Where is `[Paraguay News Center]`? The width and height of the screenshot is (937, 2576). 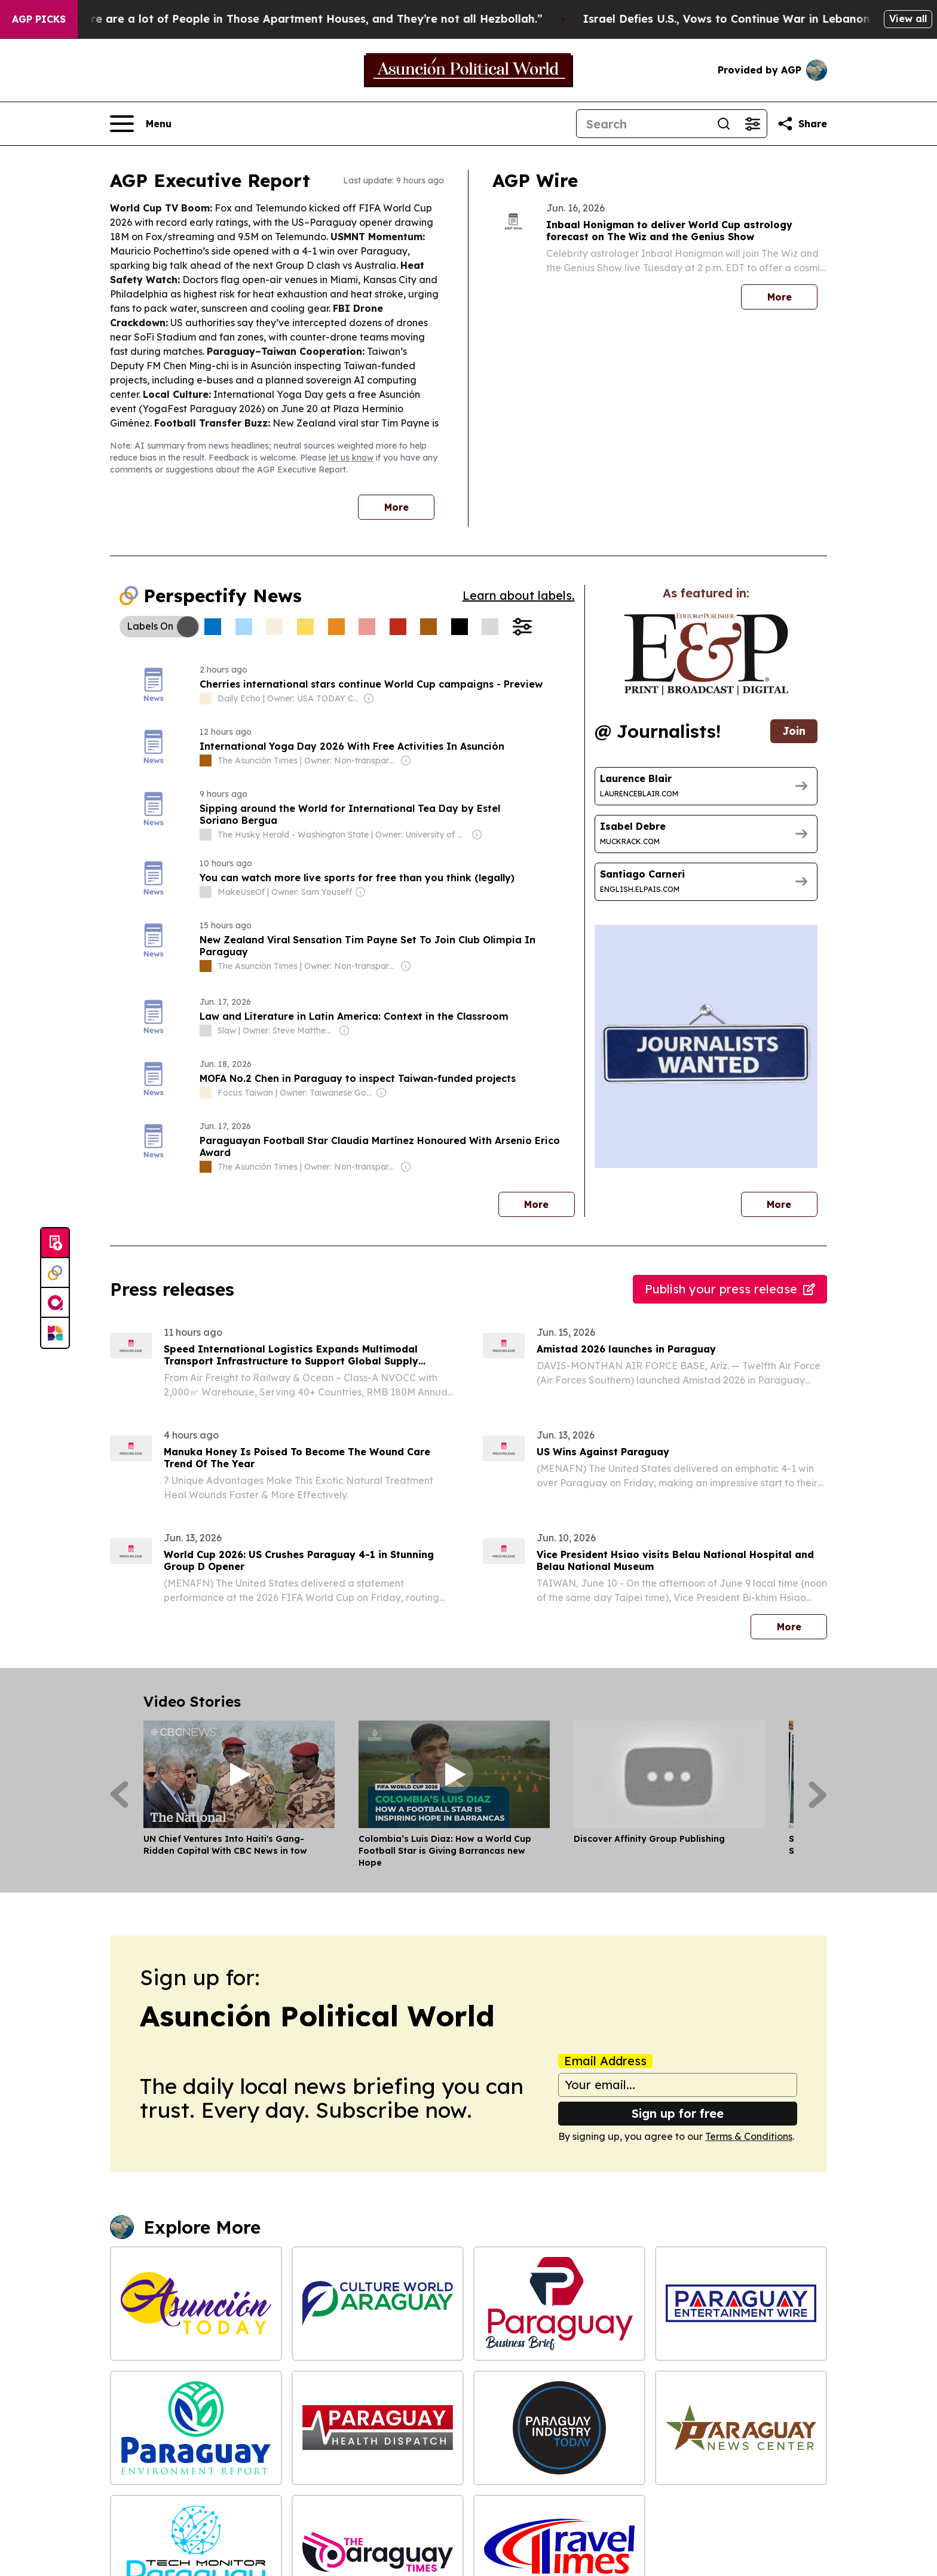
[Paraguay News Center] is located at coordinates (741, 2427).